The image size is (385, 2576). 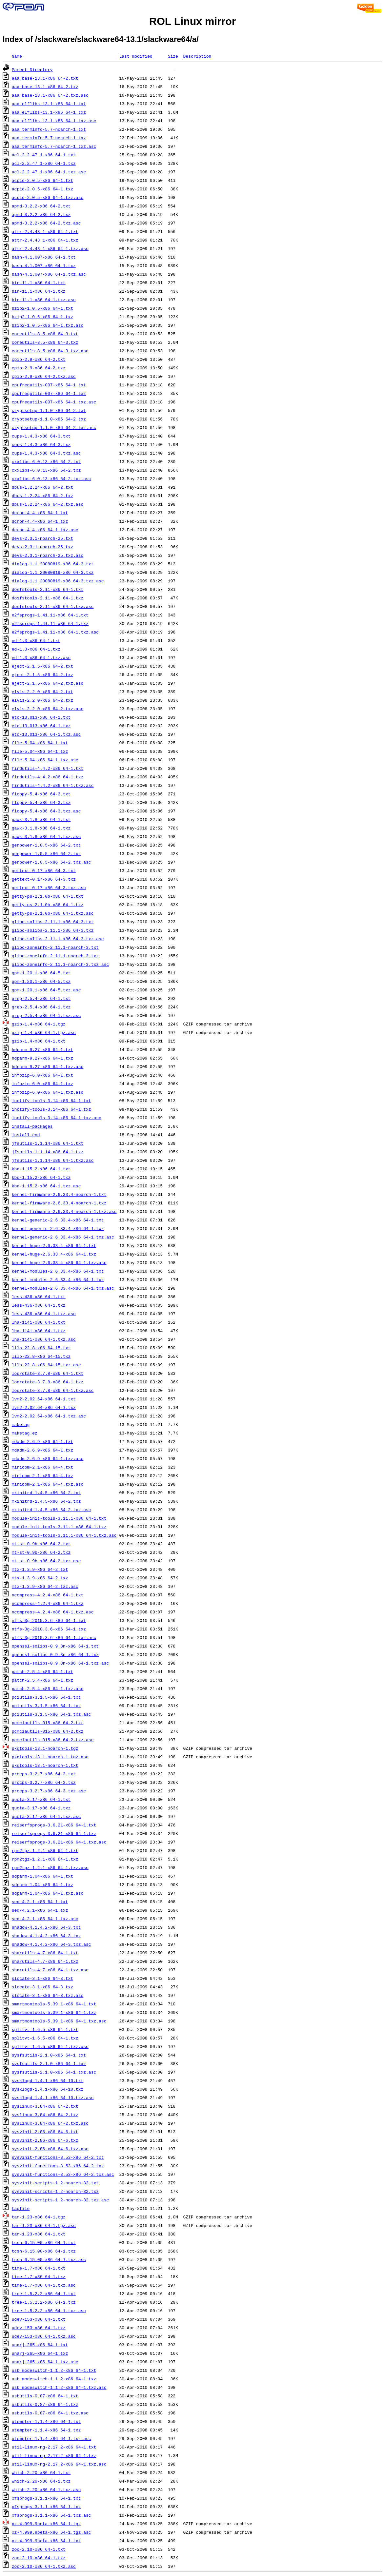 I want to click on less-436-x86_64-1.txz, so click(x=39, y=1305).